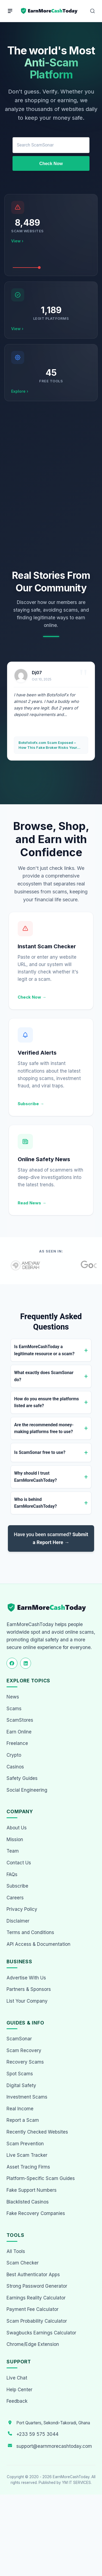 This screenshot has width=102, height=2576. What do you see at coordinates (32, 2309) in the screenshot?
I see `Payment Fee Calculator` at bounding box center [32, 2309].